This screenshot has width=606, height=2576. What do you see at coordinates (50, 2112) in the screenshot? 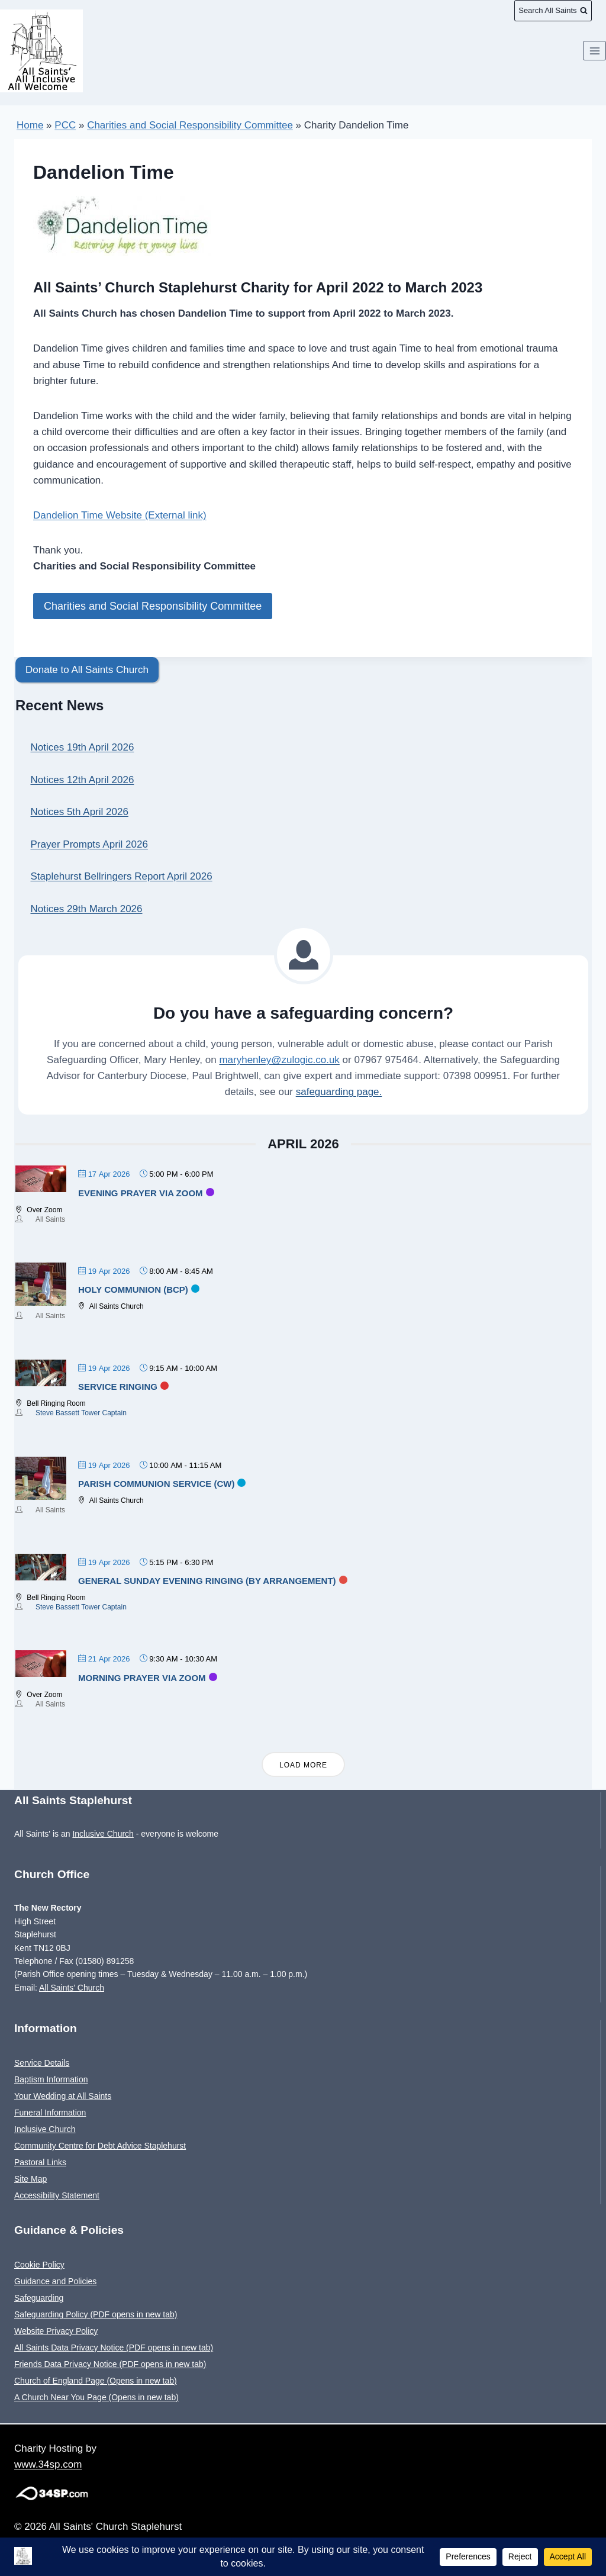
I see `Funeral Information` at bounding box center [50, 2112].